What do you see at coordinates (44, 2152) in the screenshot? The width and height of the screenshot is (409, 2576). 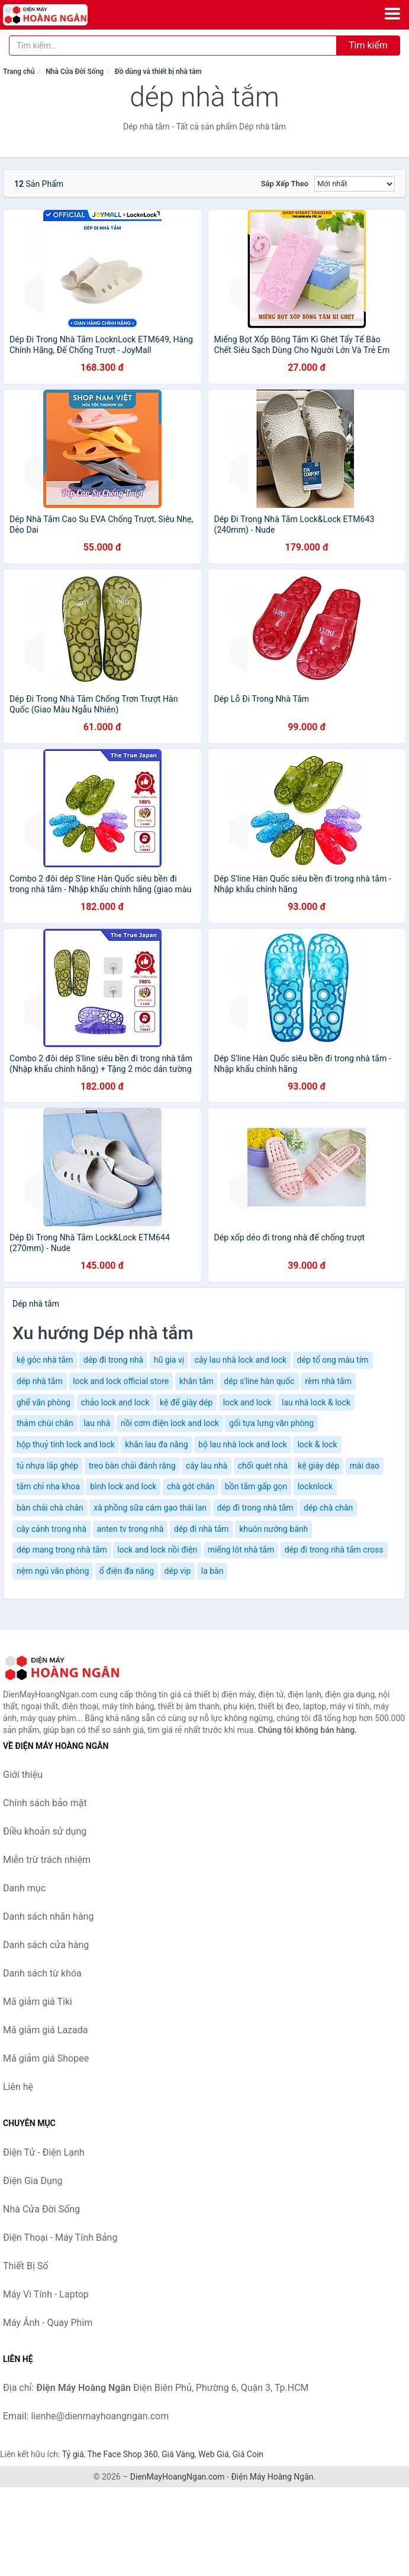 I see `Điện Tử - Điện Lạnh` at bounding box center [44, 2152].